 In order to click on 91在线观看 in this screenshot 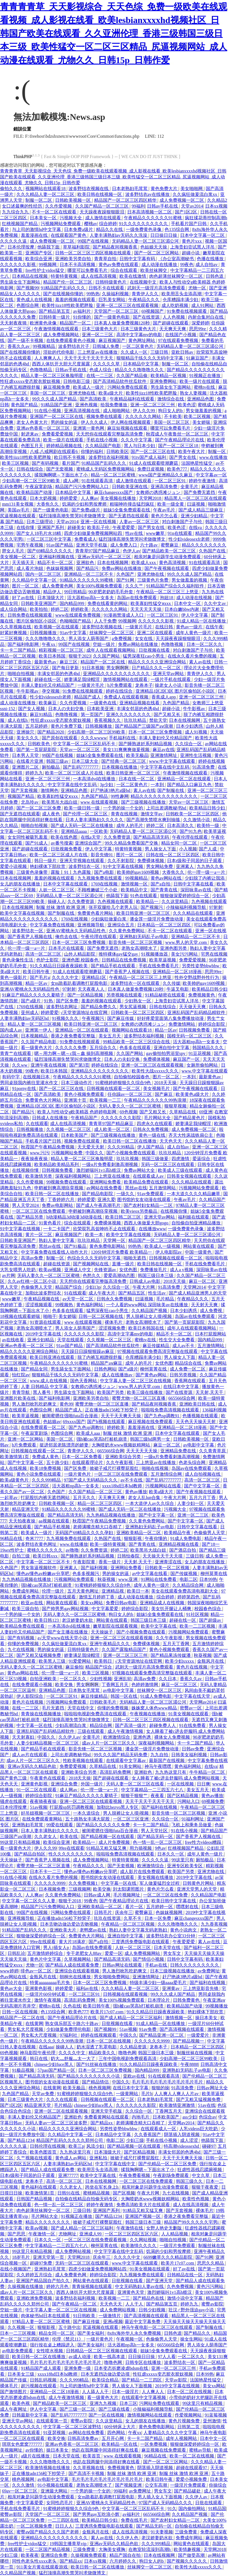, I will do `click(75, 1293)`.